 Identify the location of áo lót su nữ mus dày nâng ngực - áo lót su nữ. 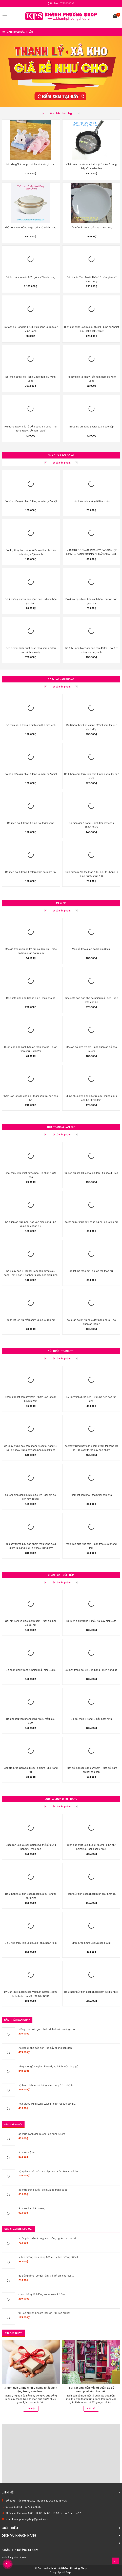
(91, 1221).